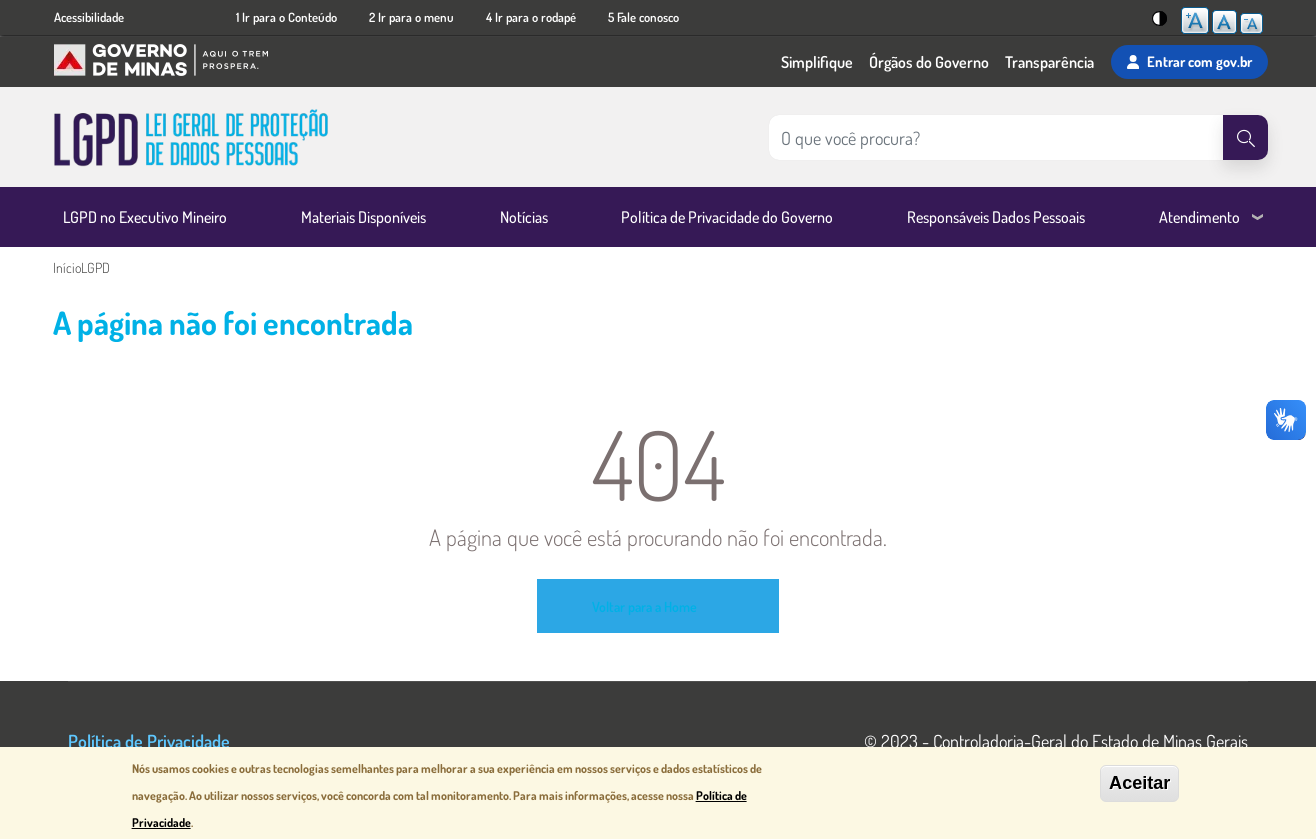 The height and width of the screenshot is (839, 1316). What do you see at coordinates (363, 217) in the screenshot?
I see `Materiais Disponíveis` at bounding box center [363, 217].